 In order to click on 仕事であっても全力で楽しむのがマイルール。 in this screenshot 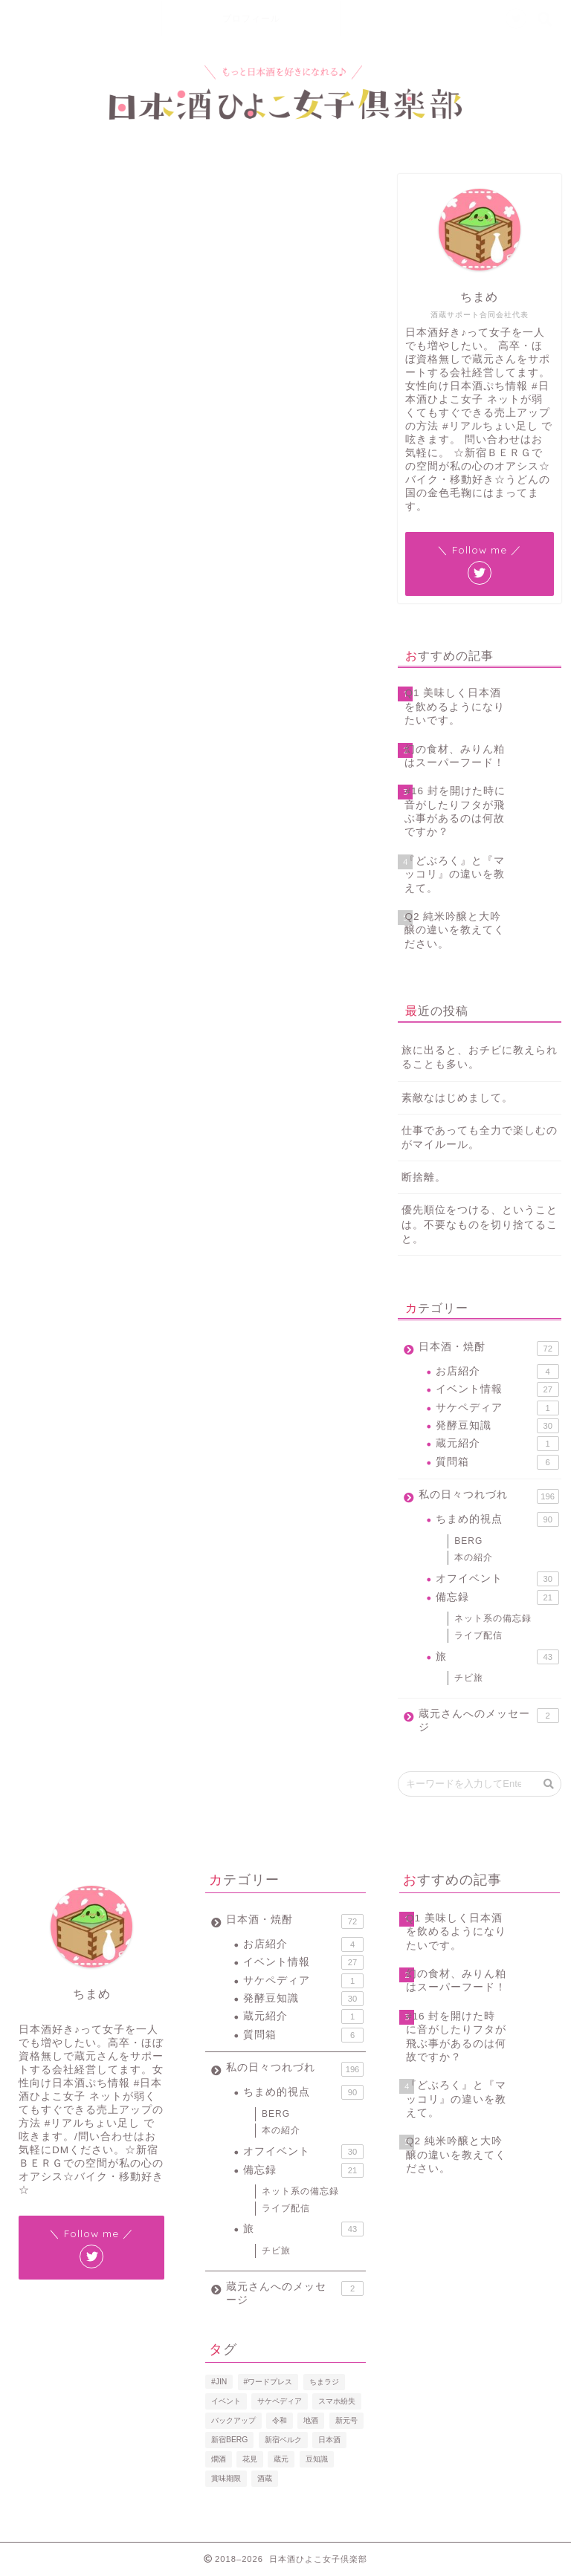, I will do `click(479, 1137)`.